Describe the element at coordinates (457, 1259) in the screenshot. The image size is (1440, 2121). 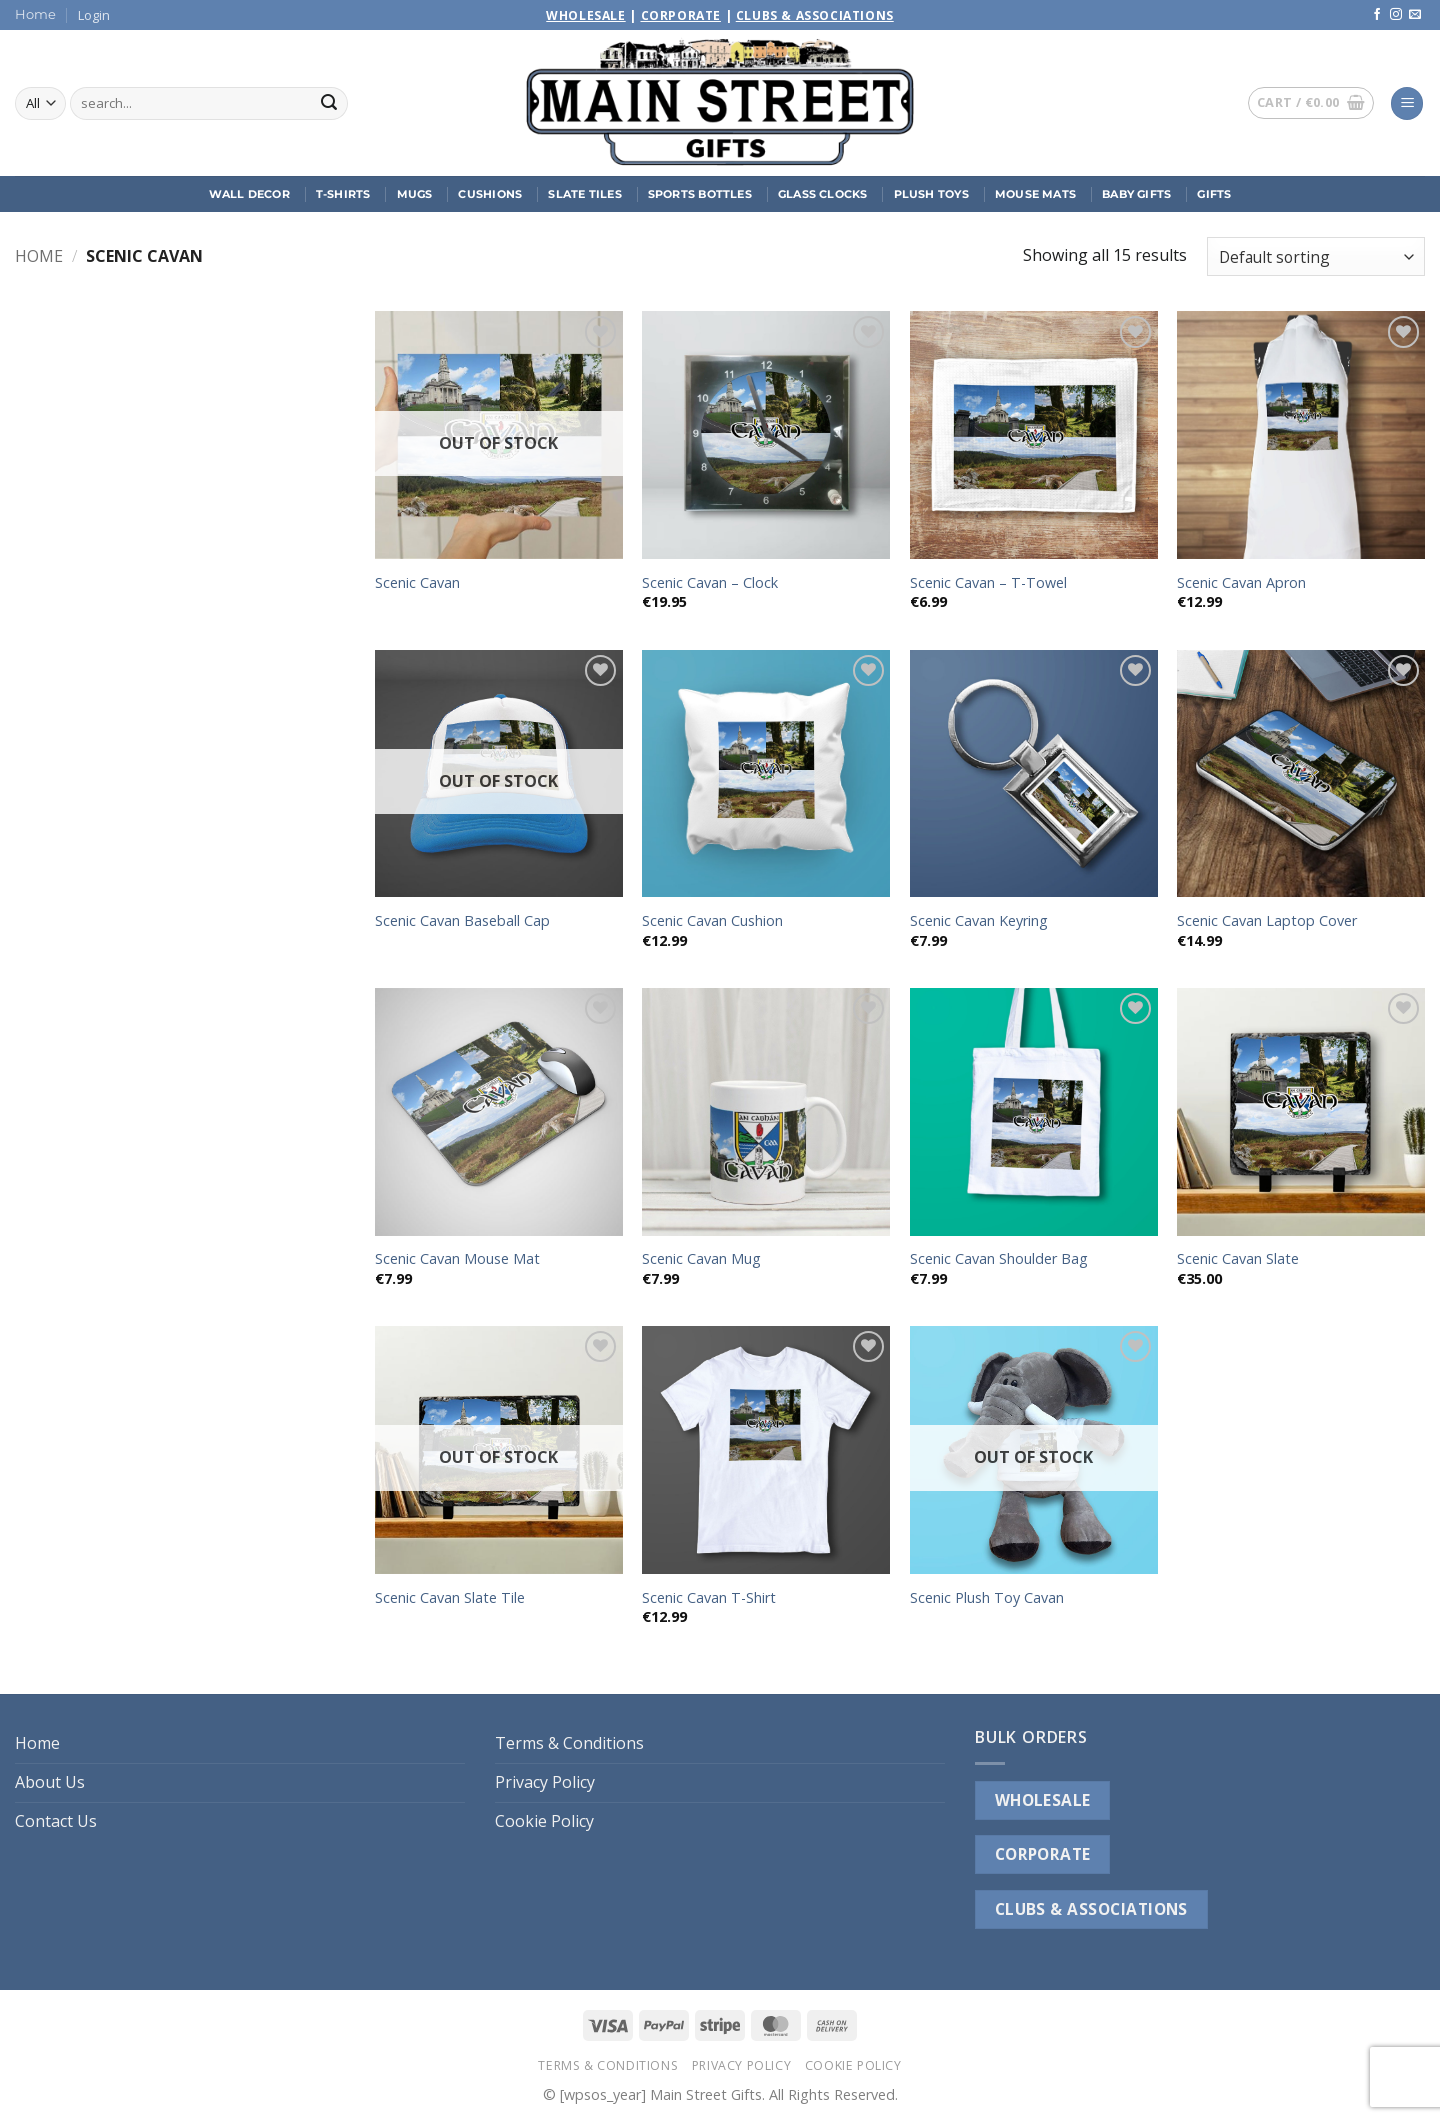
I see `Scenic Cavan Mouse Mat` at that location.